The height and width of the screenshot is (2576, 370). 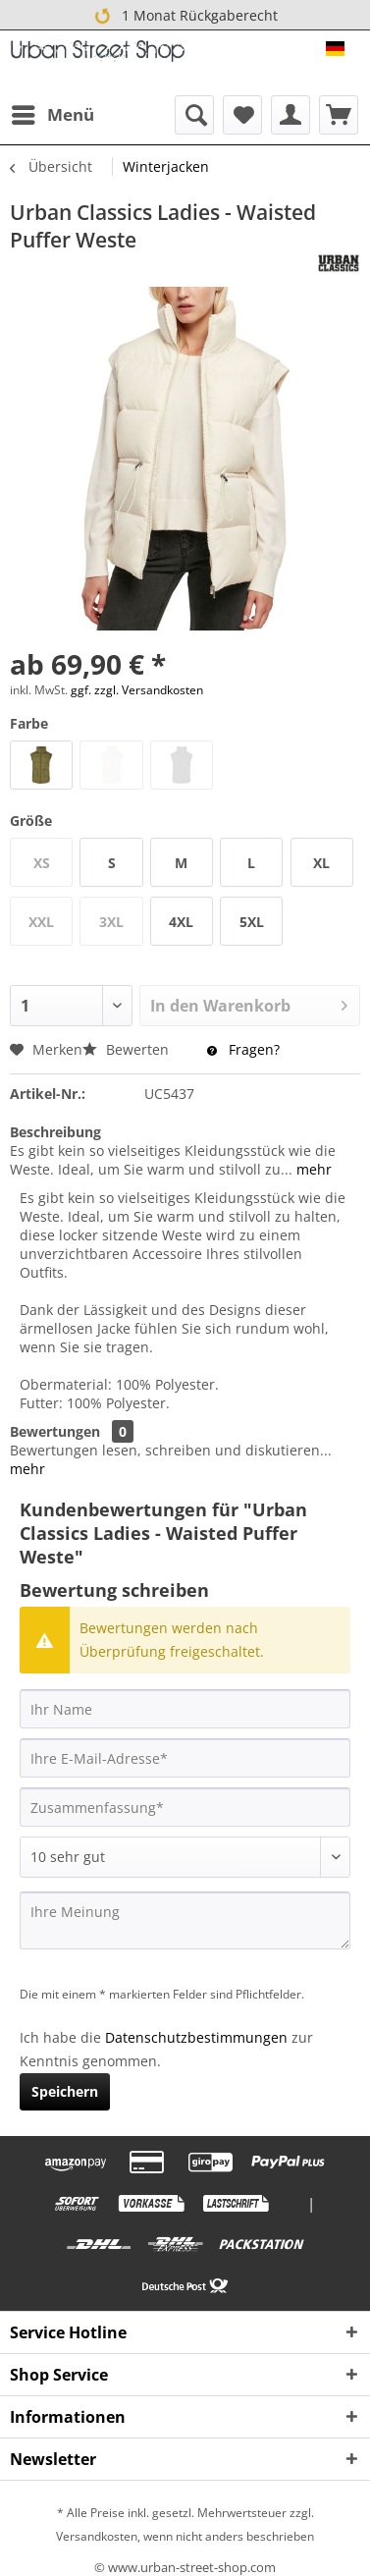 I want to click on [Zusammenfassung], so click(x=185, y=1807).